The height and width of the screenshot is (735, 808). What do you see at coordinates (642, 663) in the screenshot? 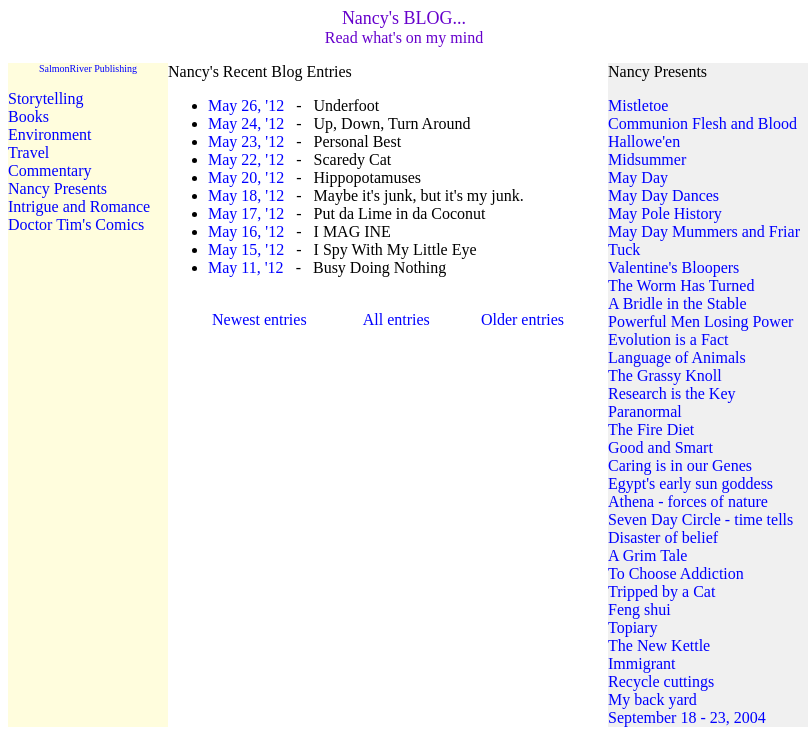
I see `Immigrant` at bounding box center [642, 663].